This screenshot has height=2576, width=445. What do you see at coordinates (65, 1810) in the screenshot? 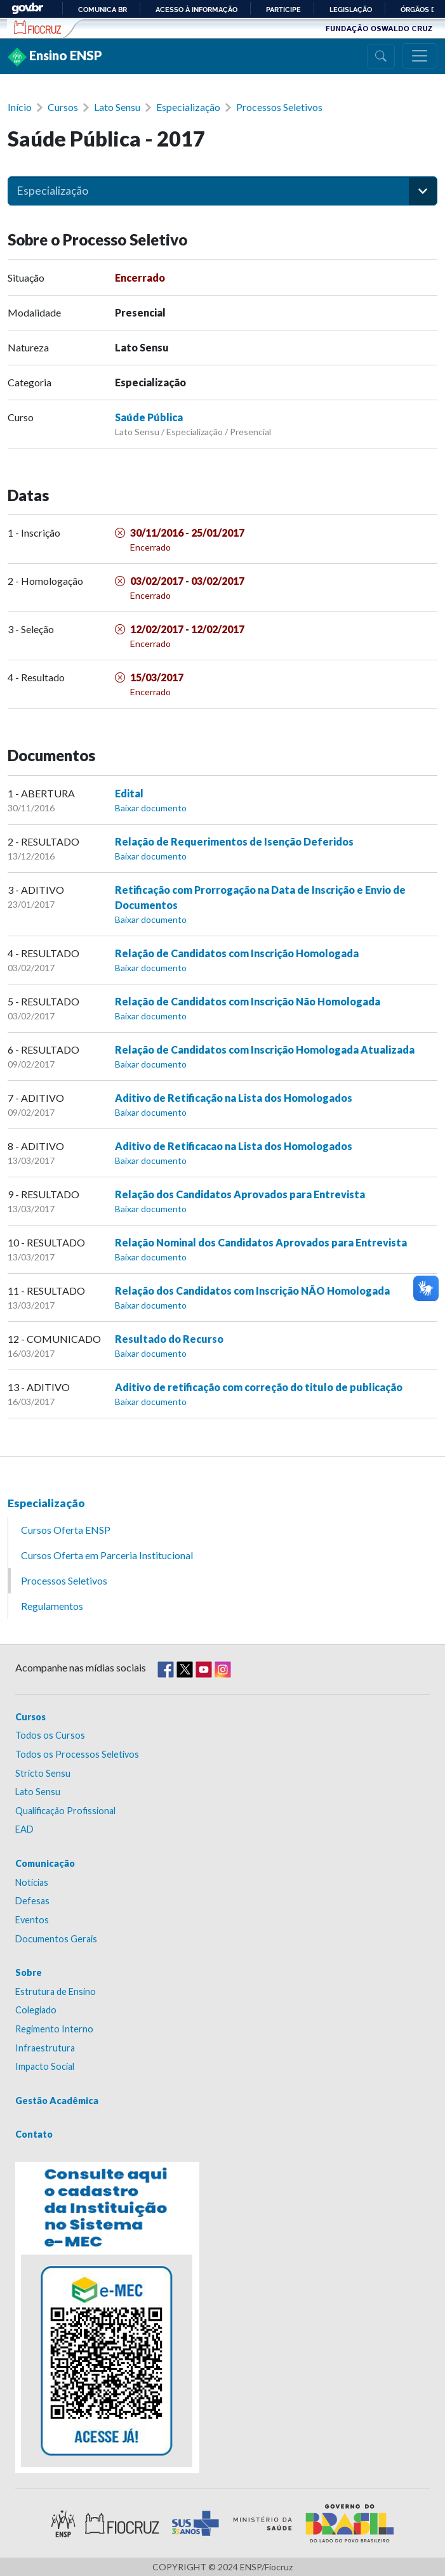
I see `Qualificação Profissional` at bounding box center [65, 1810].